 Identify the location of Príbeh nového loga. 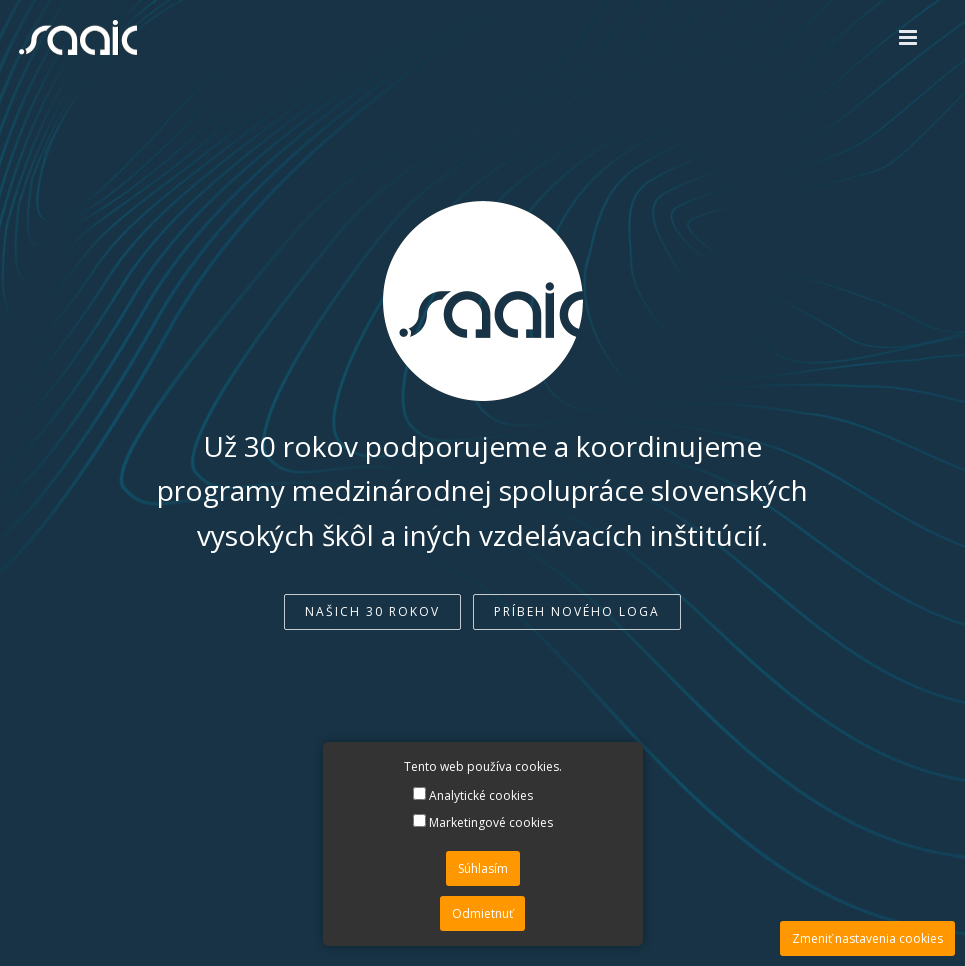
(577, 611).